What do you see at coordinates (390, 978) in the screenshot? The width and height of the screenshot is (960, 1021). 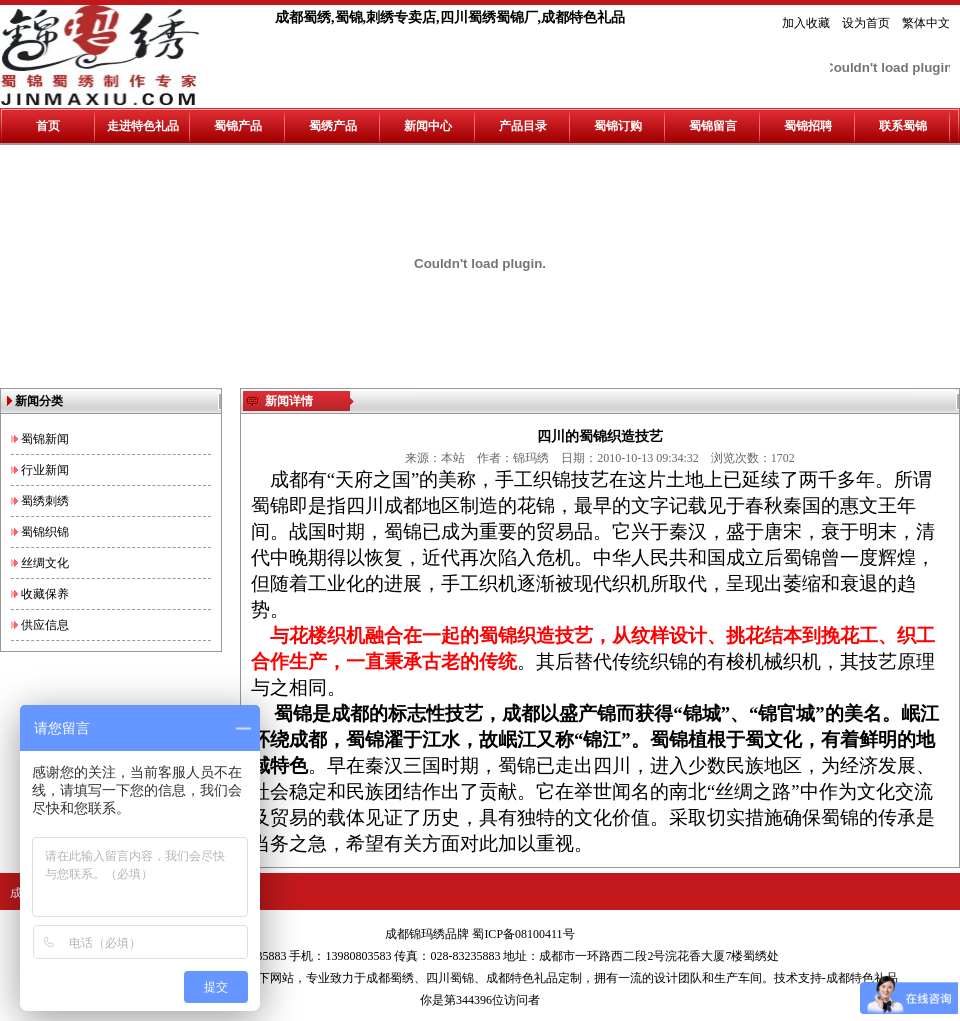 I see `成都蜀绣` at bounding box center [390, 978].